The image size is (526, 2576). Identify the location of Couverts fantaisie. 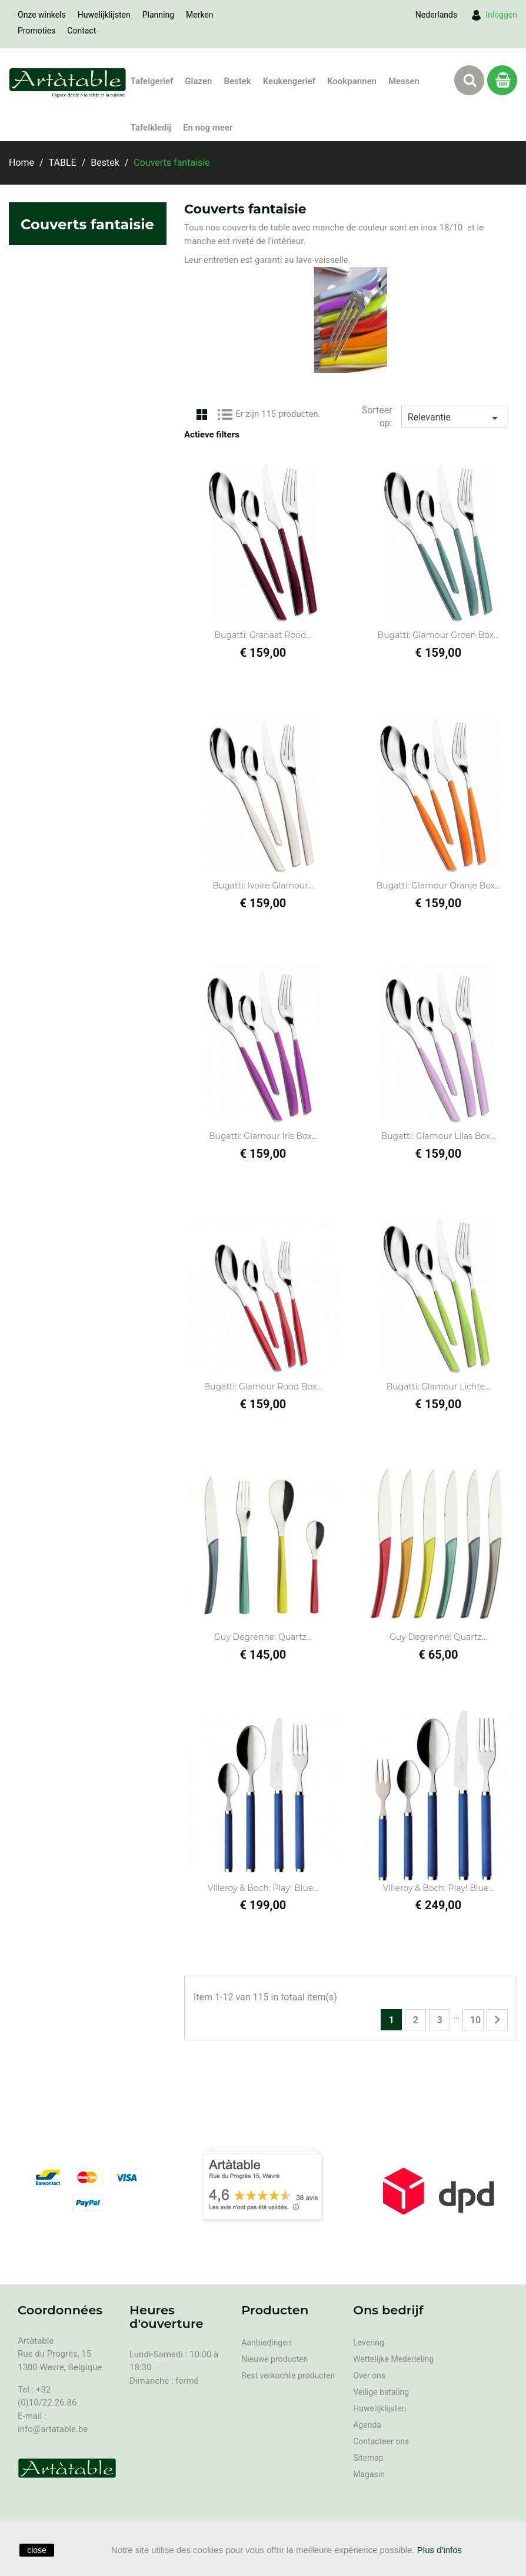
(87, 224).